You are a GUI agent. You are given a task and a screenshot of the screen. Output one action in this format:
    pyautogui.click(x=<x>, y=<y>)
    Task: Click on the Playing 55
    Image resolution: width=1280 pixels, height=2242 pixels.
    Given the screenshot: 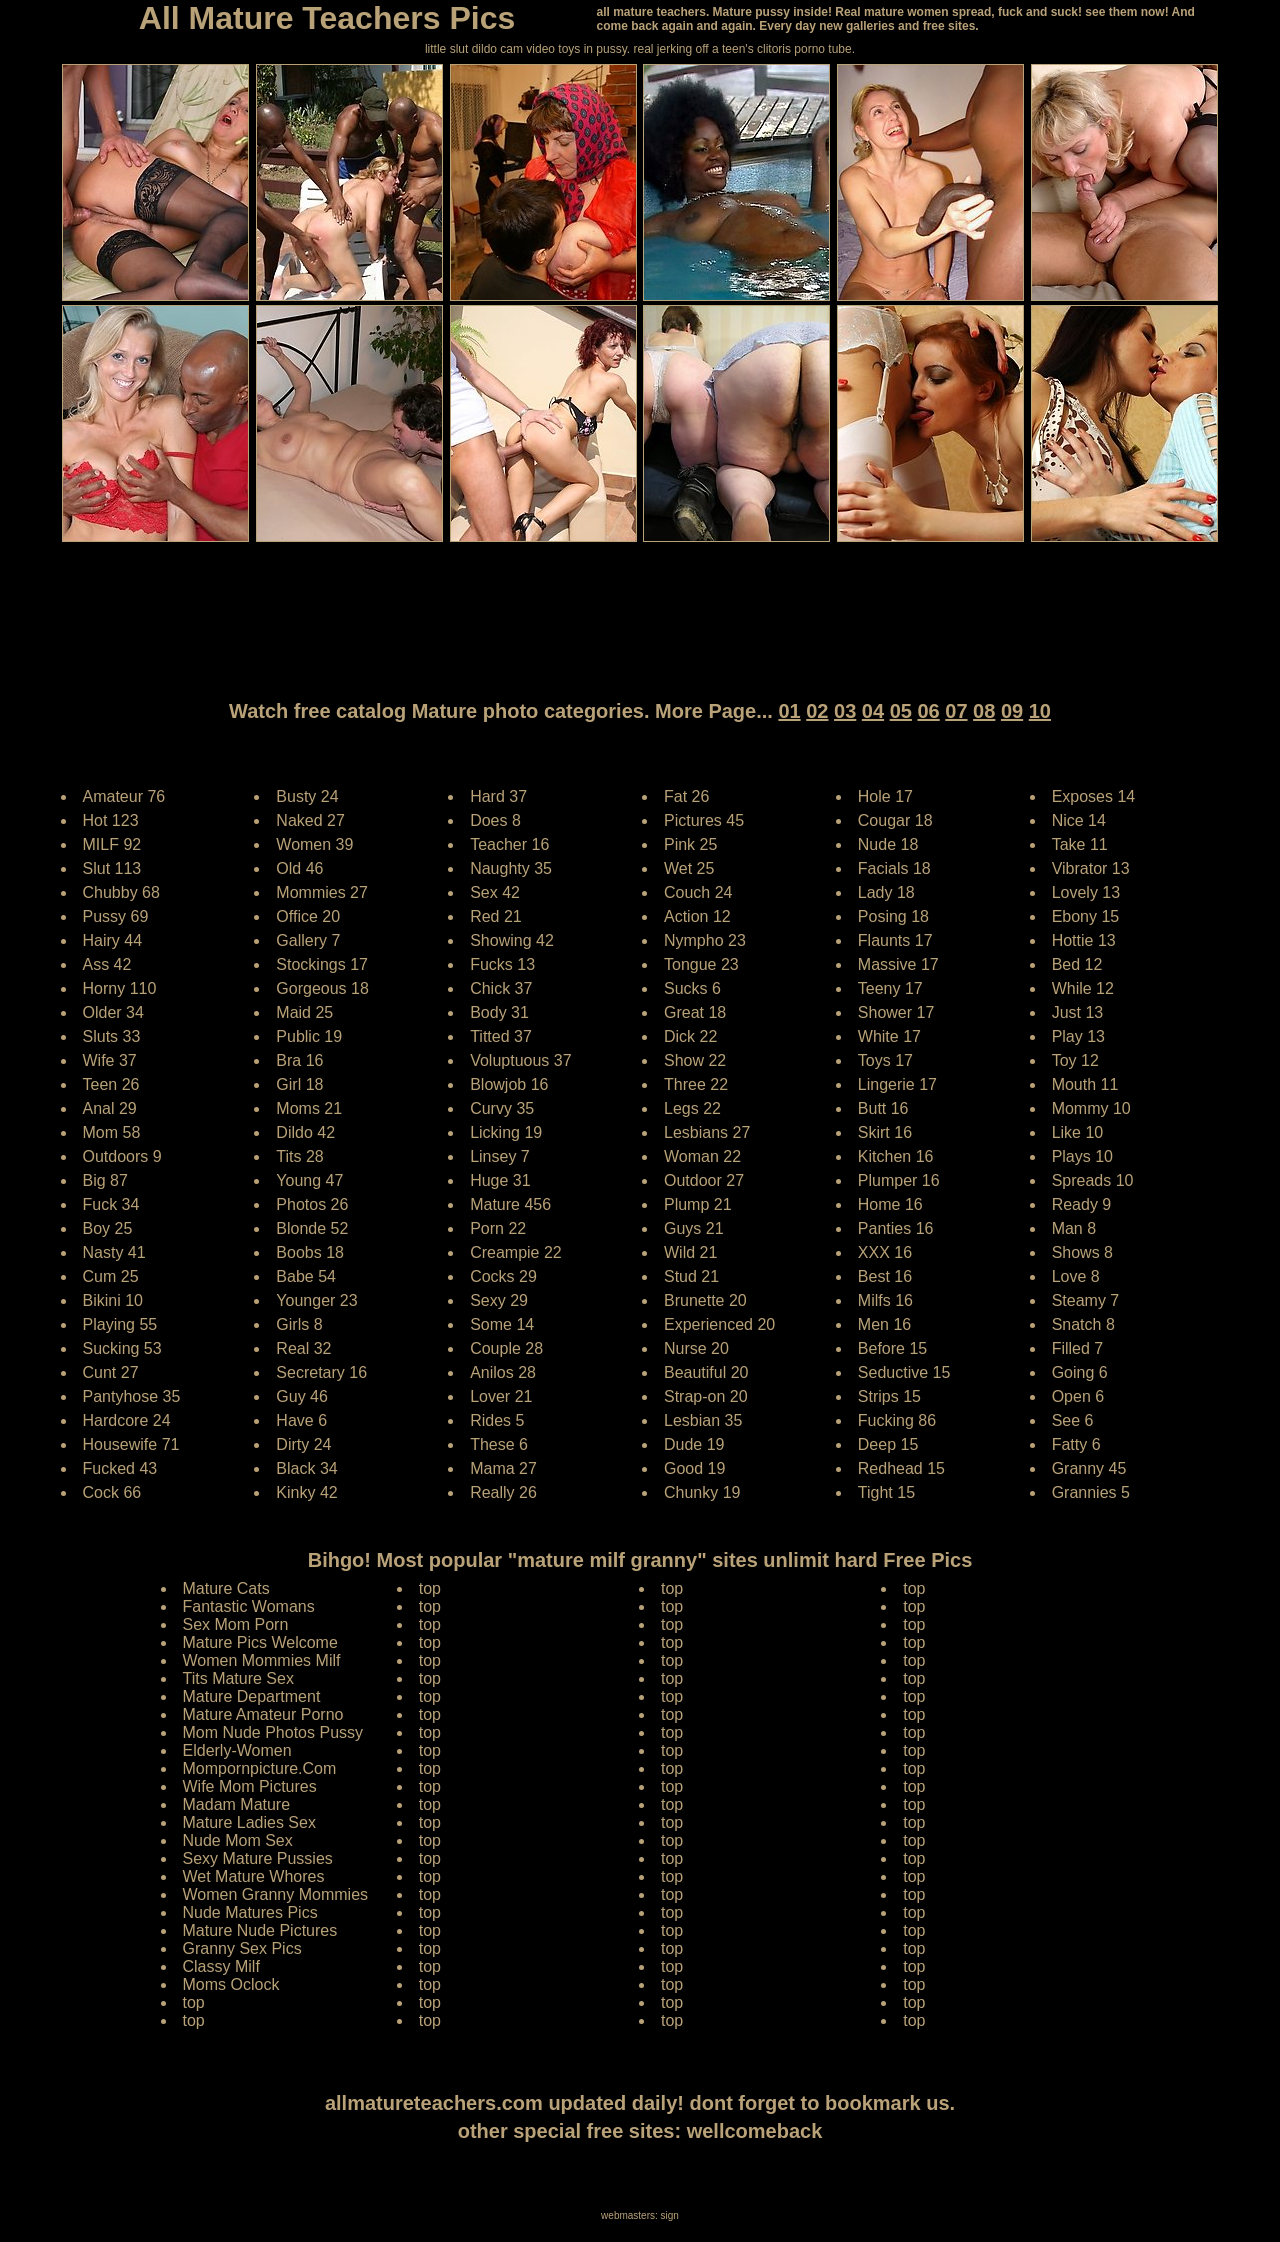 What is the action you would take?
    pyautogui.click(x=120, y=1324)
    